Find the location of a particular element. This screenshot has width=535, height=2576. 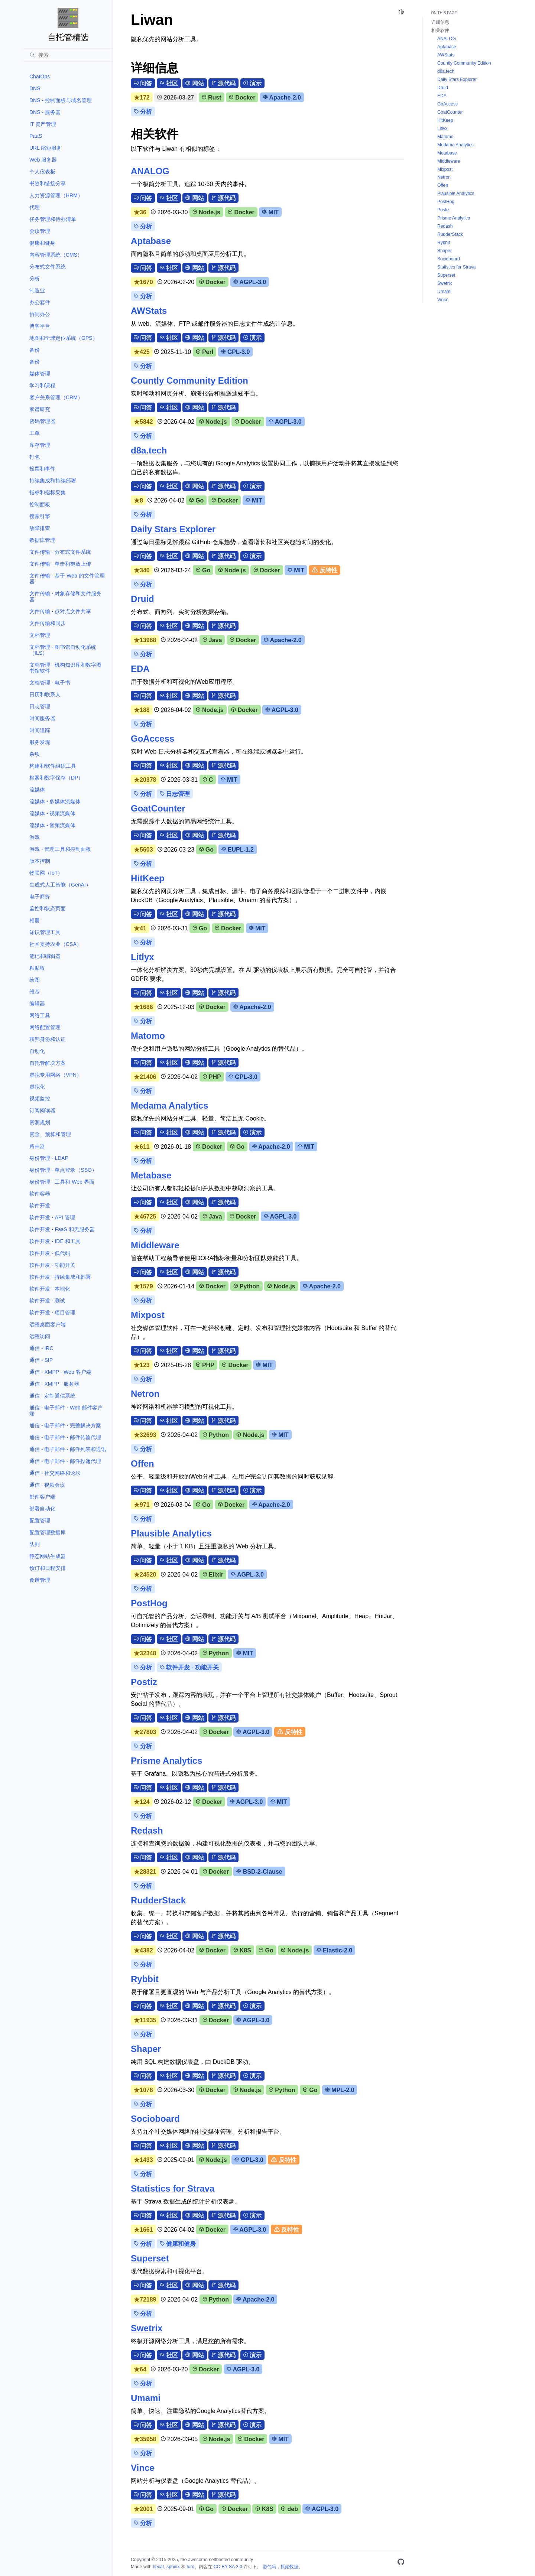

通信 - 电子邮件 - 邮件列表和通讯 is located at coordinates (67, 1449).